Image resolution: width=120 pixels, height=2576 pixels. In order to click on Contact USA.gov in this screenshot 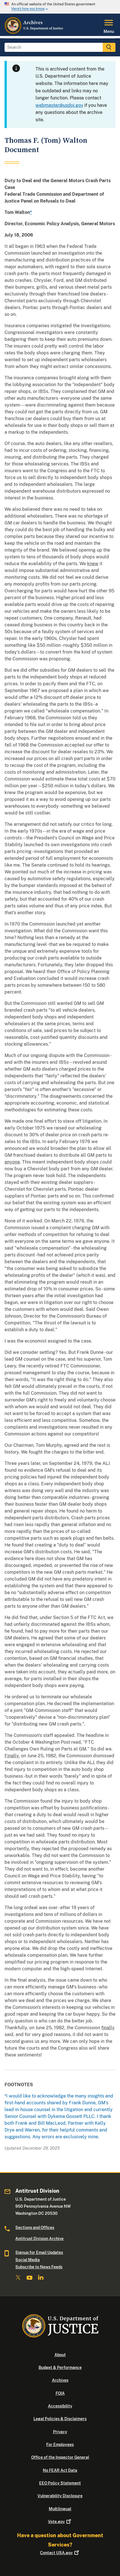, I will do `click(60, 2553)`.